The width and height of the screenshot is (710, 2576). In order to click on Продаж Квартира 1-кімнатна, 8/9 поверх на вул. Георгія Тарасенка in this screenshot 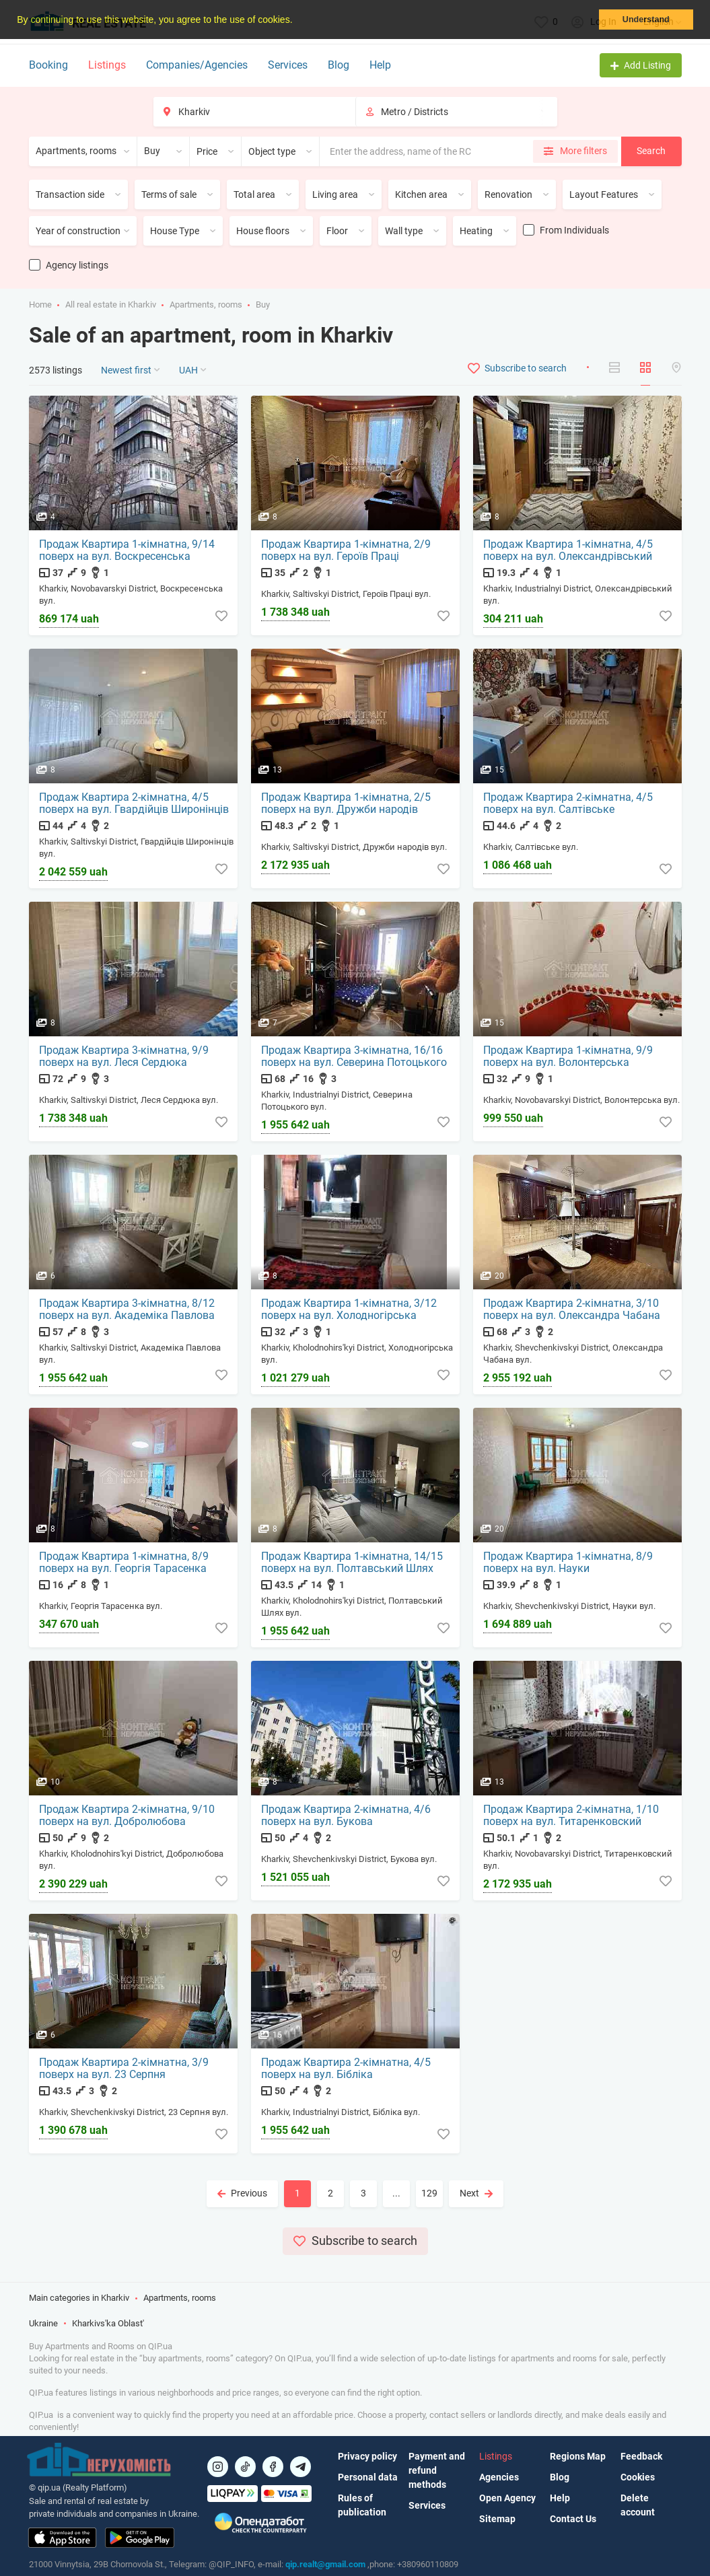, I will do `click(124, 1563)`.